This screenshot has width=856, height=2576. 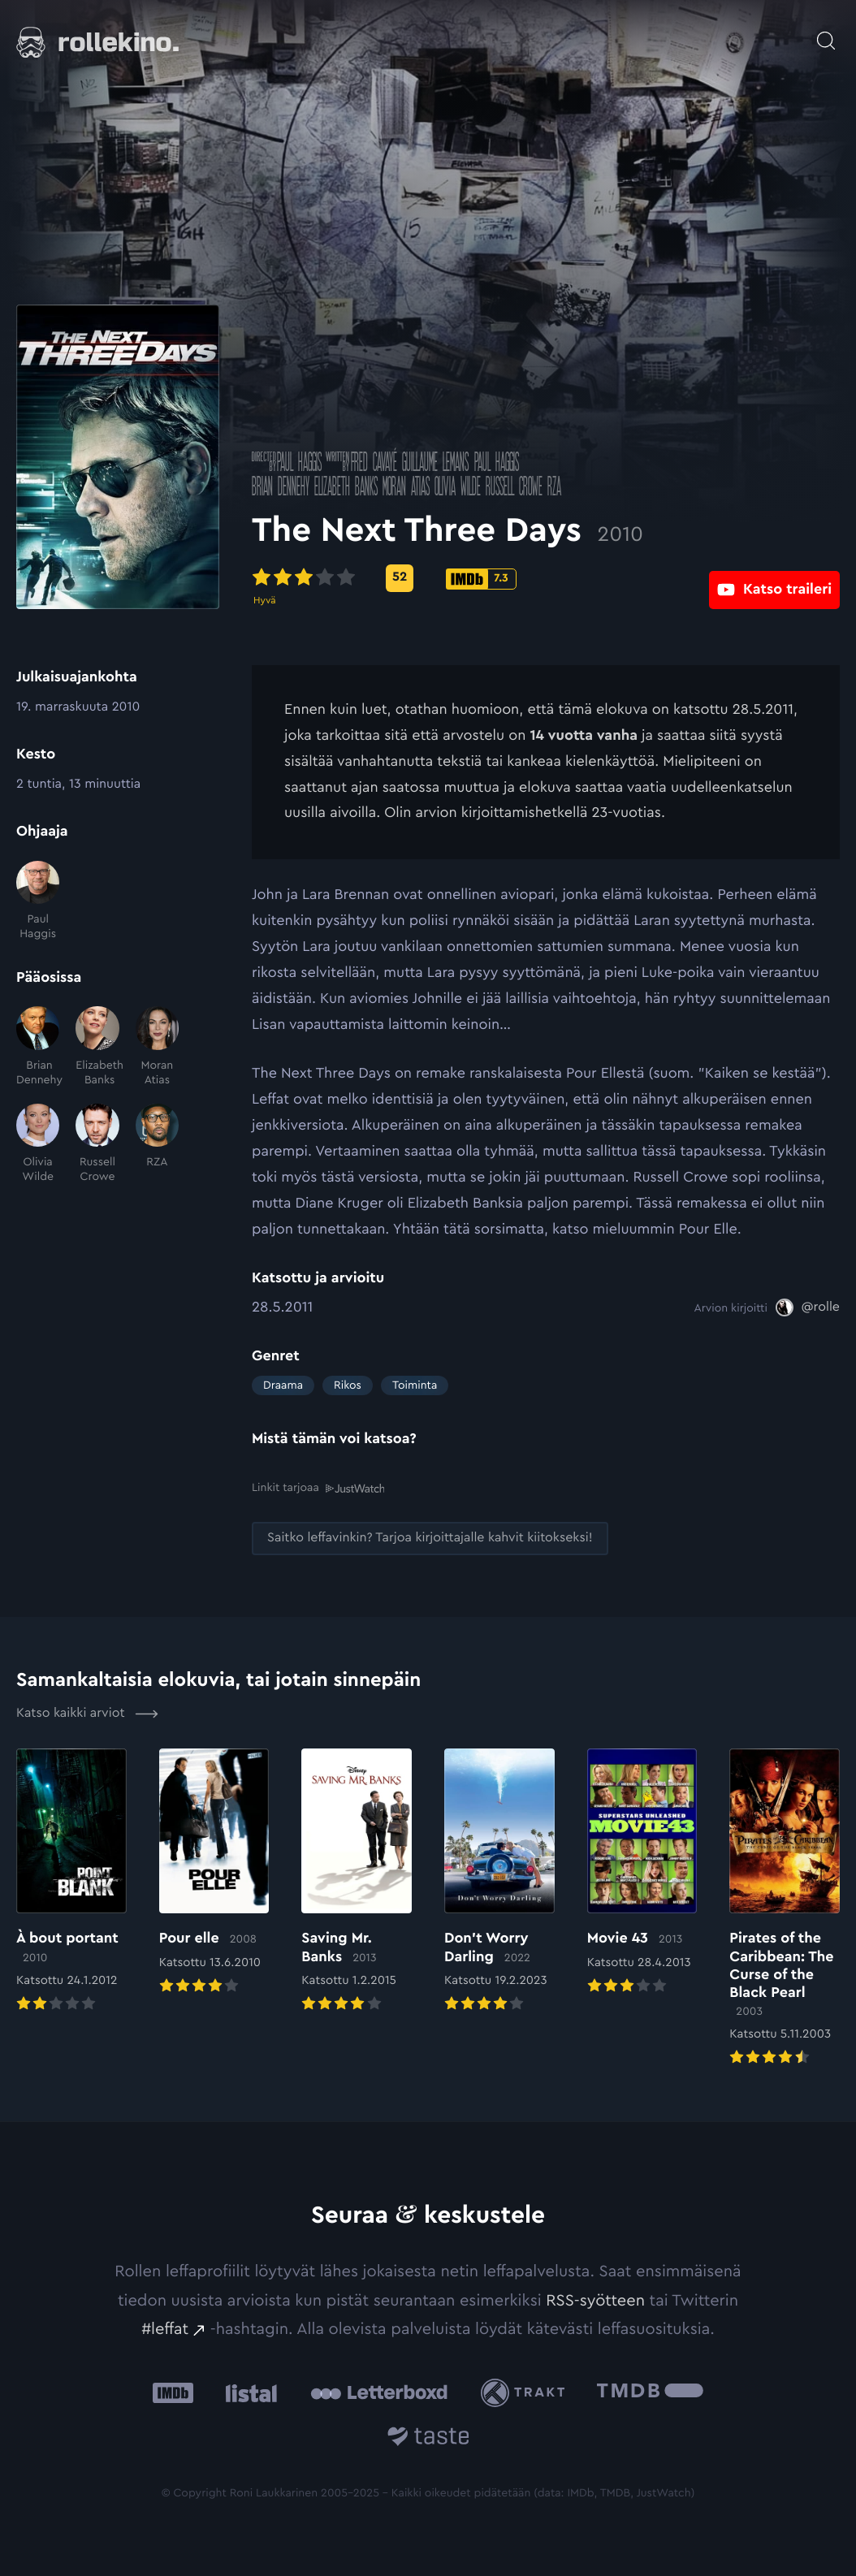 I want to click on Katso kaikki arviot, so click(x=87, y=1712).